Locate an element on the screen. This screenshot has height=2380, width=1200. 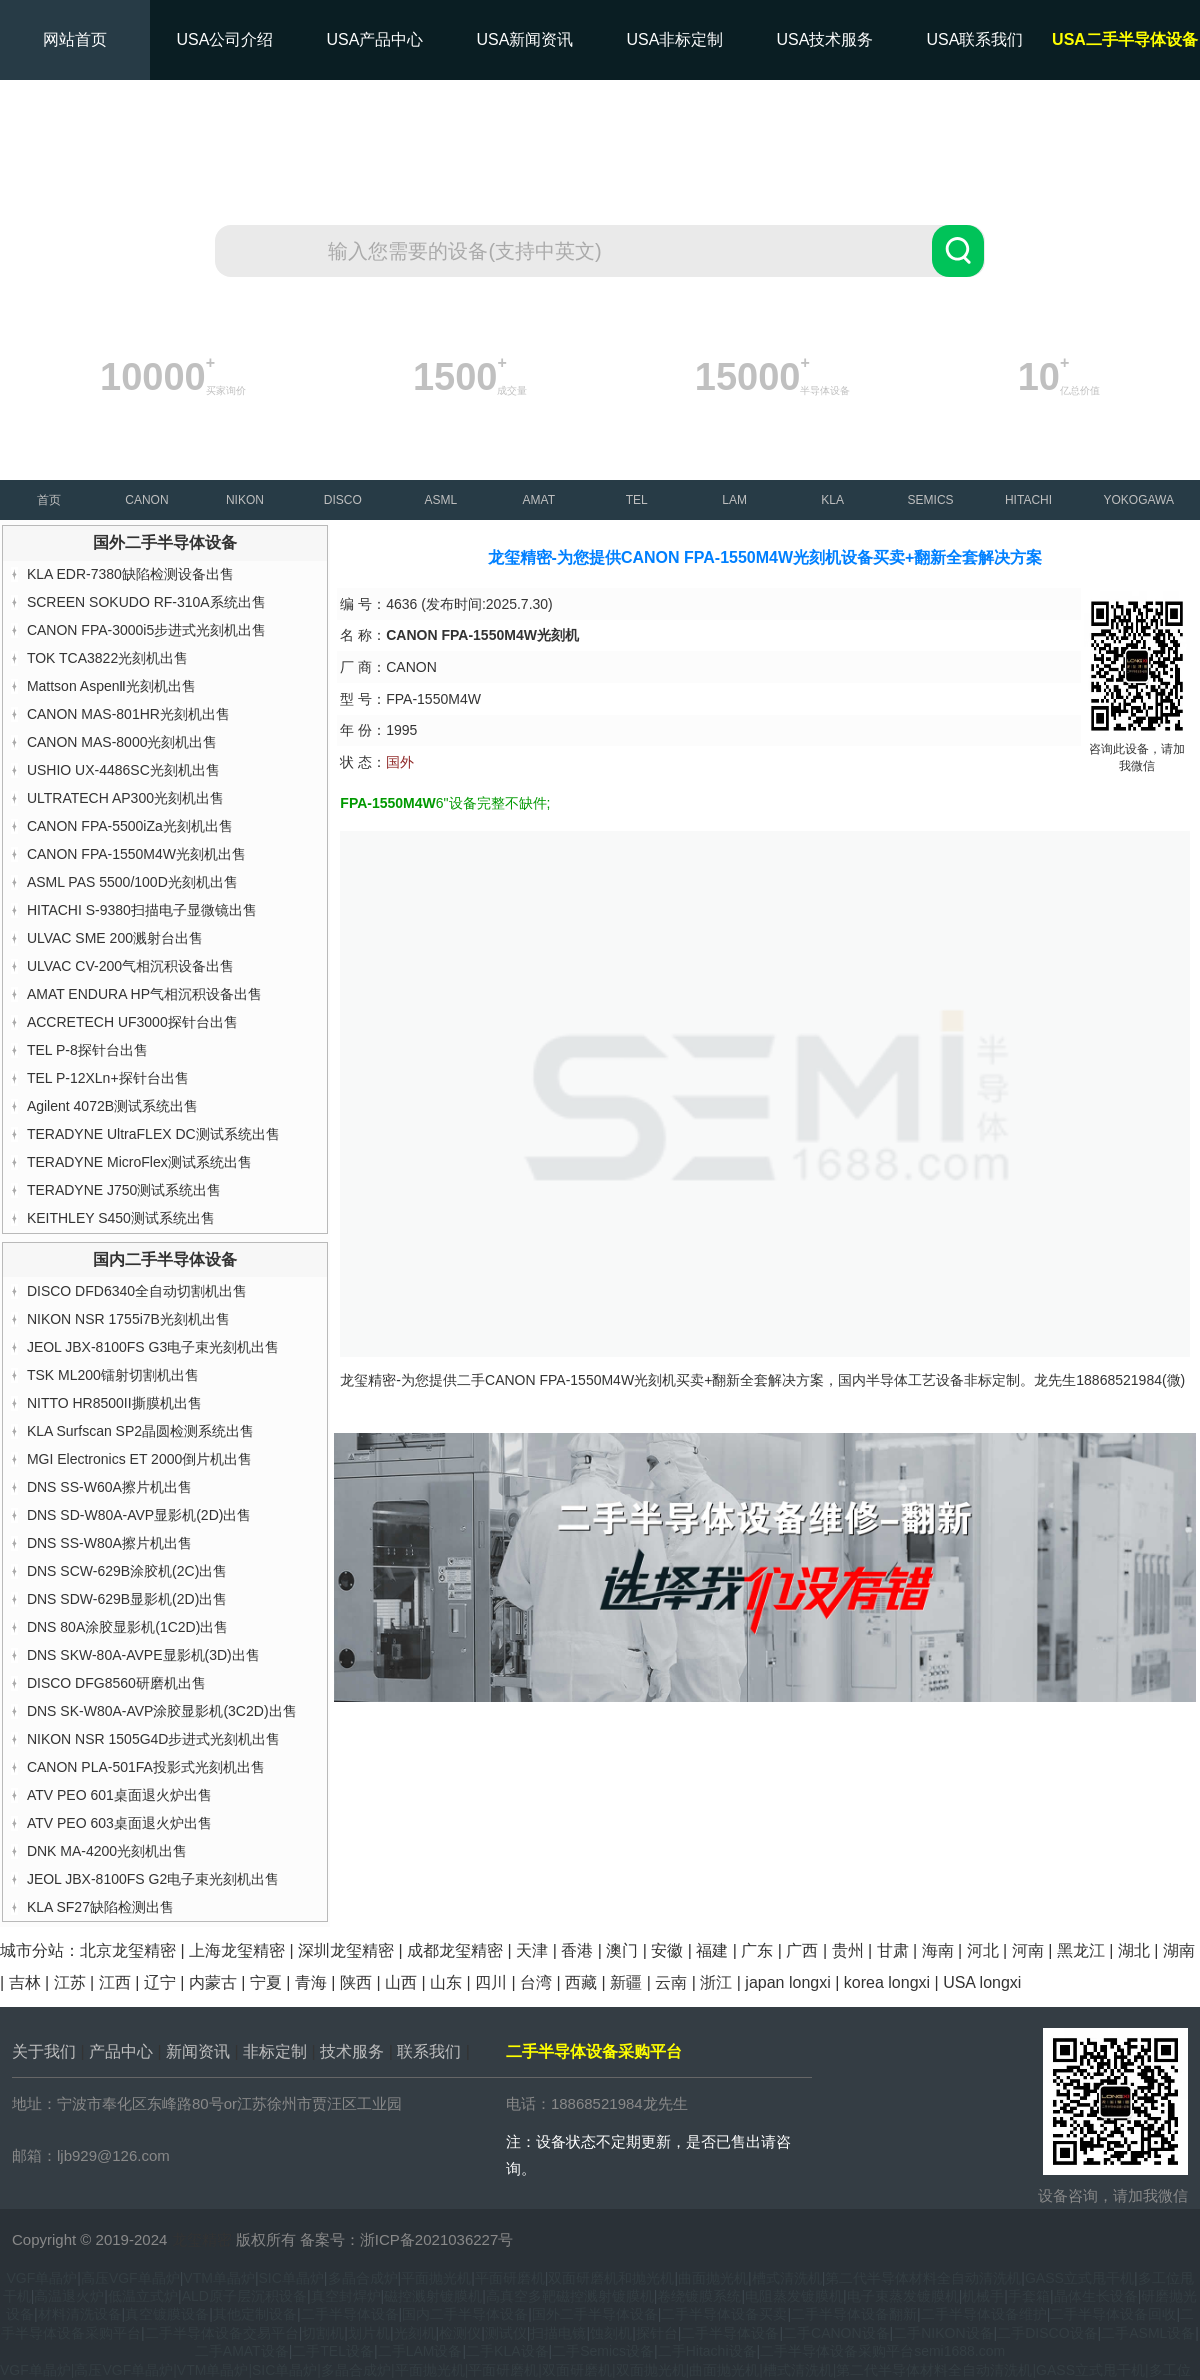
DNS SK-W80A-AVP涂胶显影机(3C2D)出售 is located at coordinates (162, 1711).